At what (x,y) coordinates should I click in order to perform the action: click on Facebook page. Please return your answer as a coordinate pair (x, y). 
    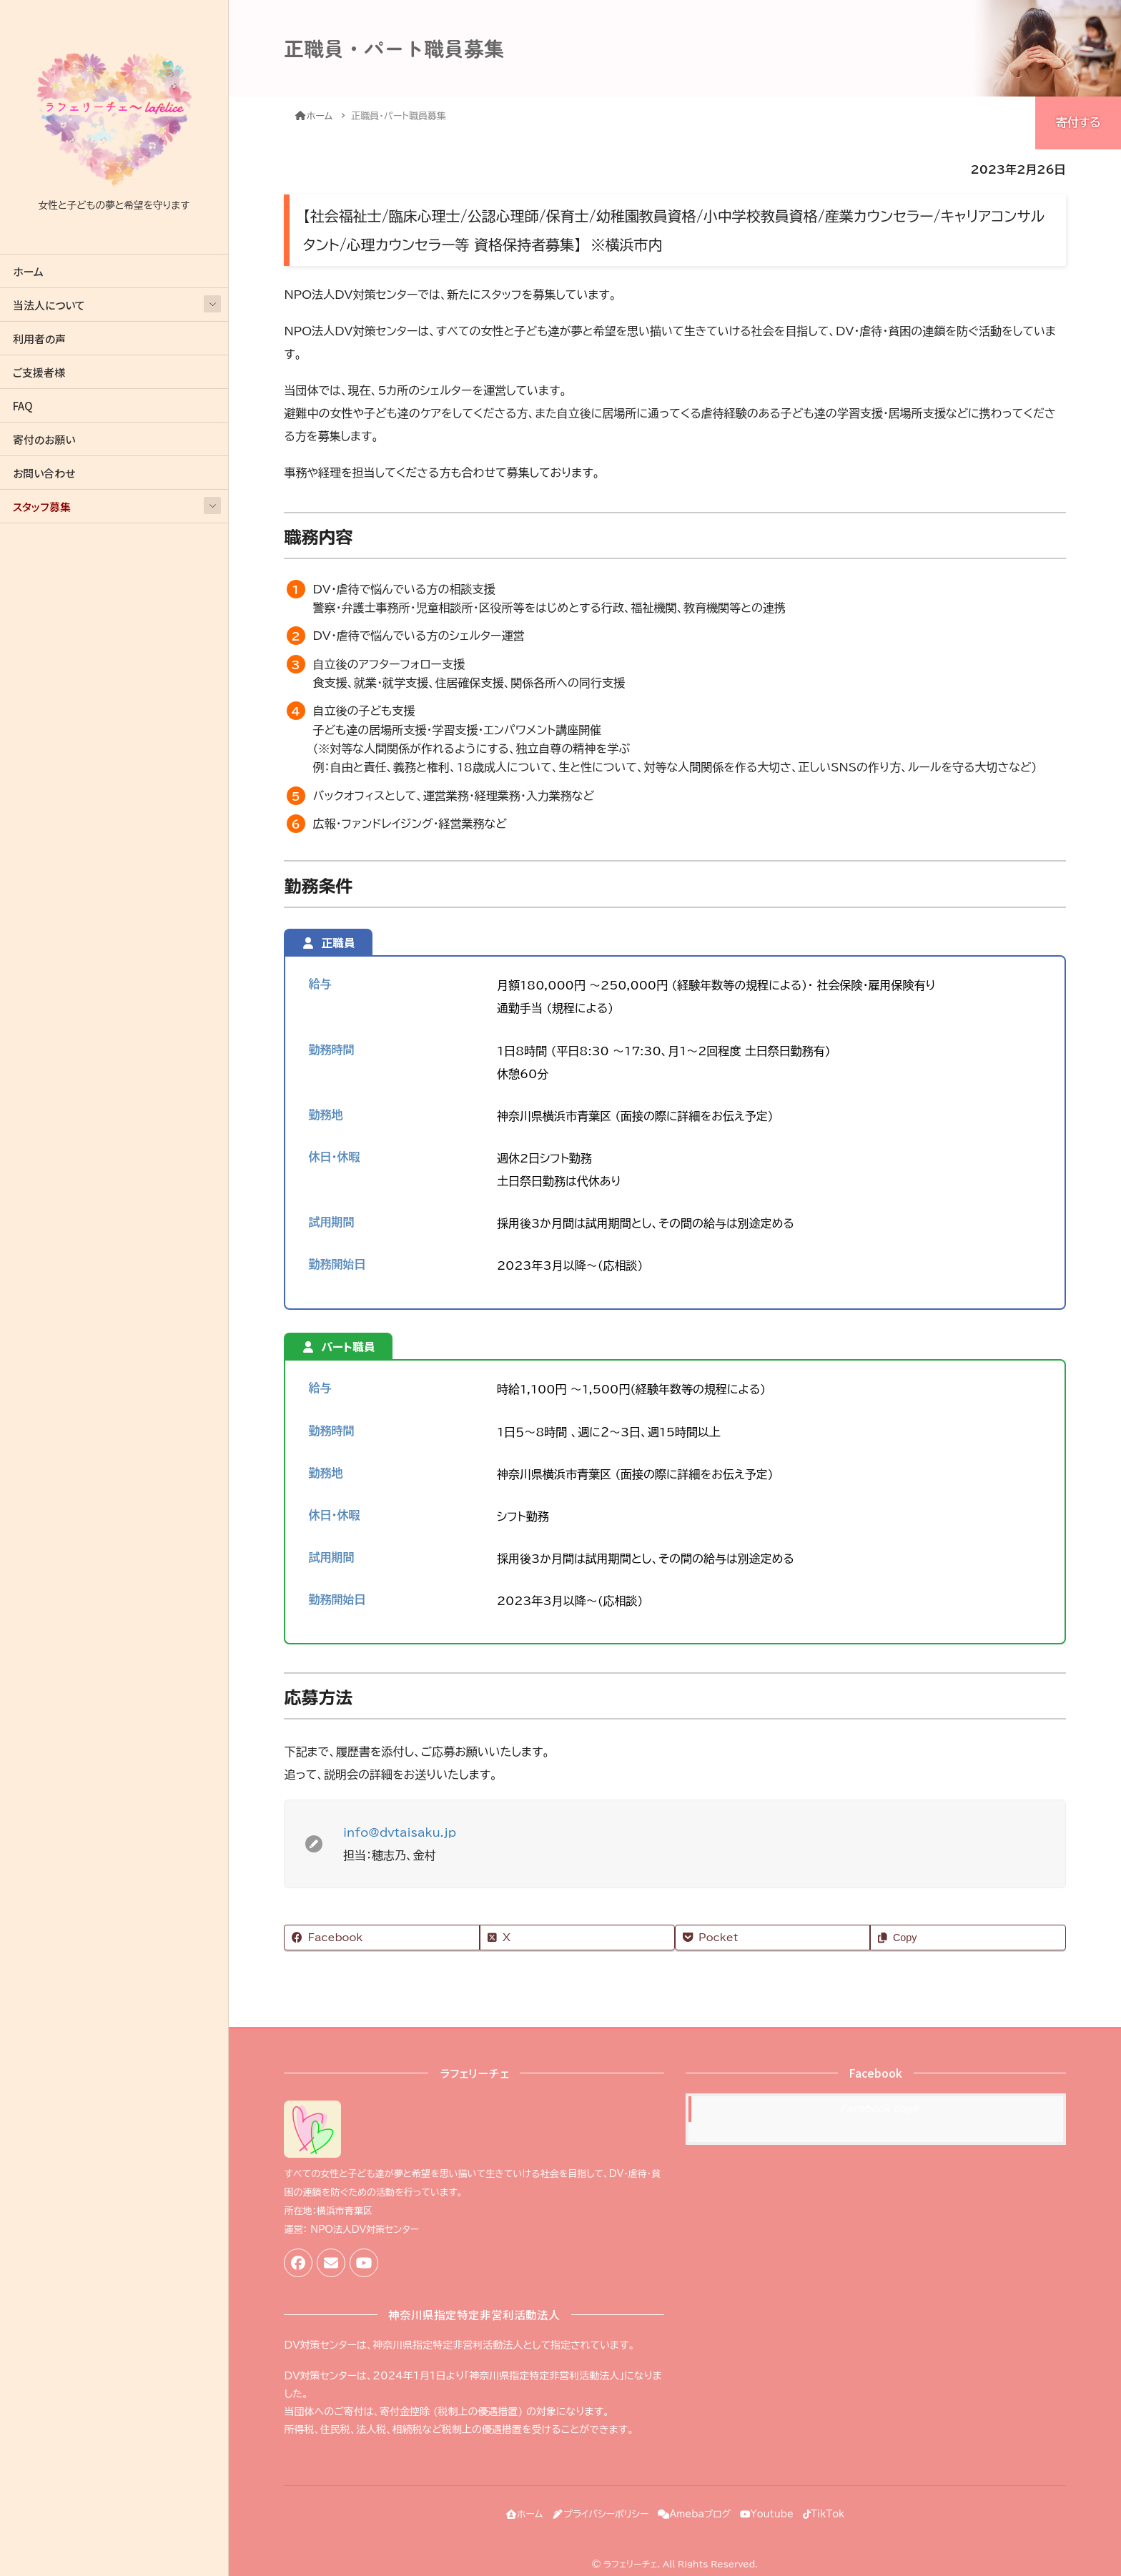
    Looking at the image, I should click on (879, 2108).